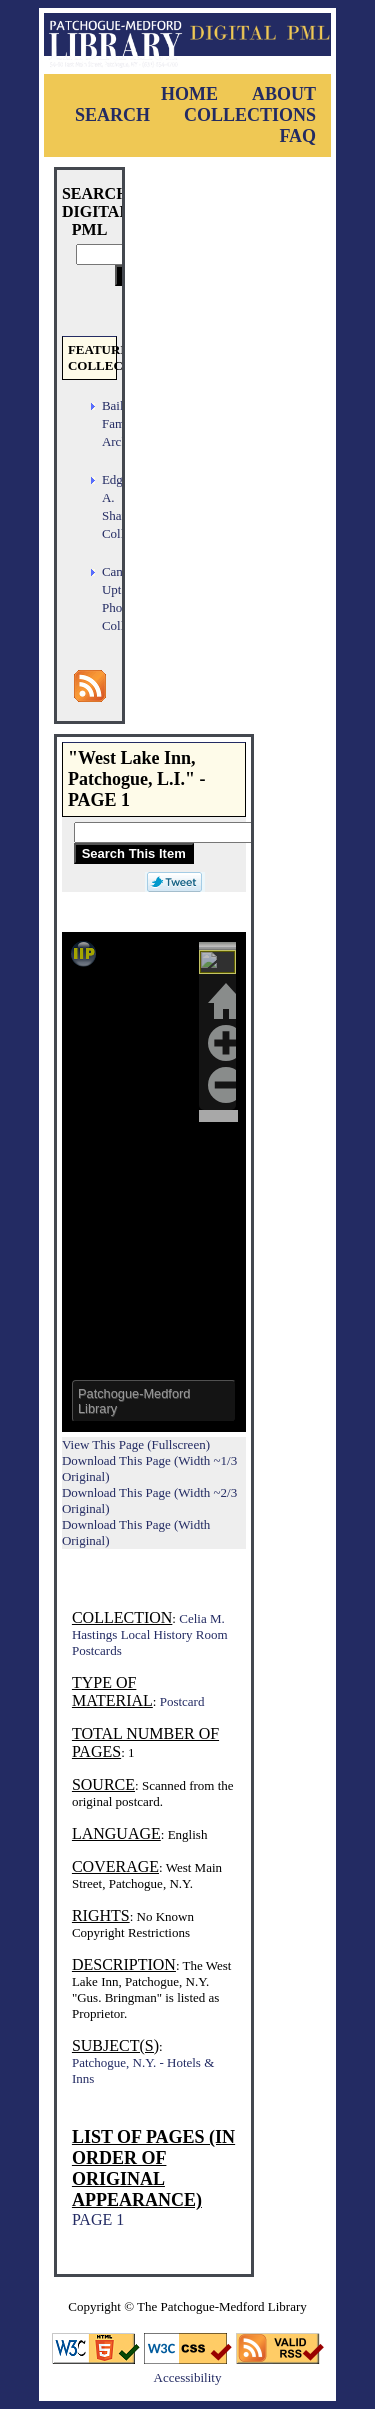 This screenshot has height=2409, width=375. I want to click on Accessibility, so click(188, 2377).